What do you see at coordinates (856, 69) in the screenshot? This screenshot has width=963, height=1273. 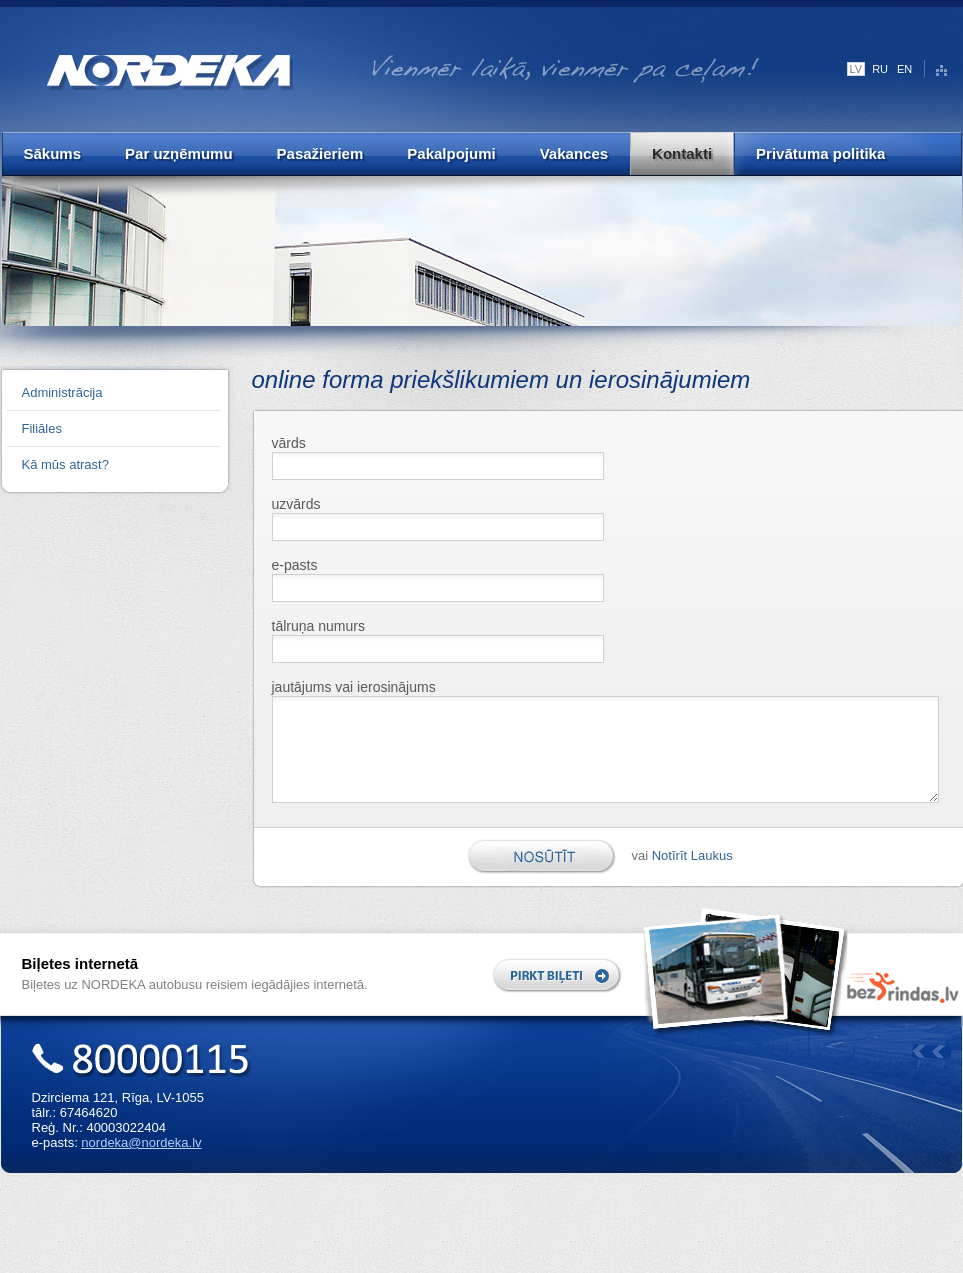 I see `LV` at bounding box center [856, 69].